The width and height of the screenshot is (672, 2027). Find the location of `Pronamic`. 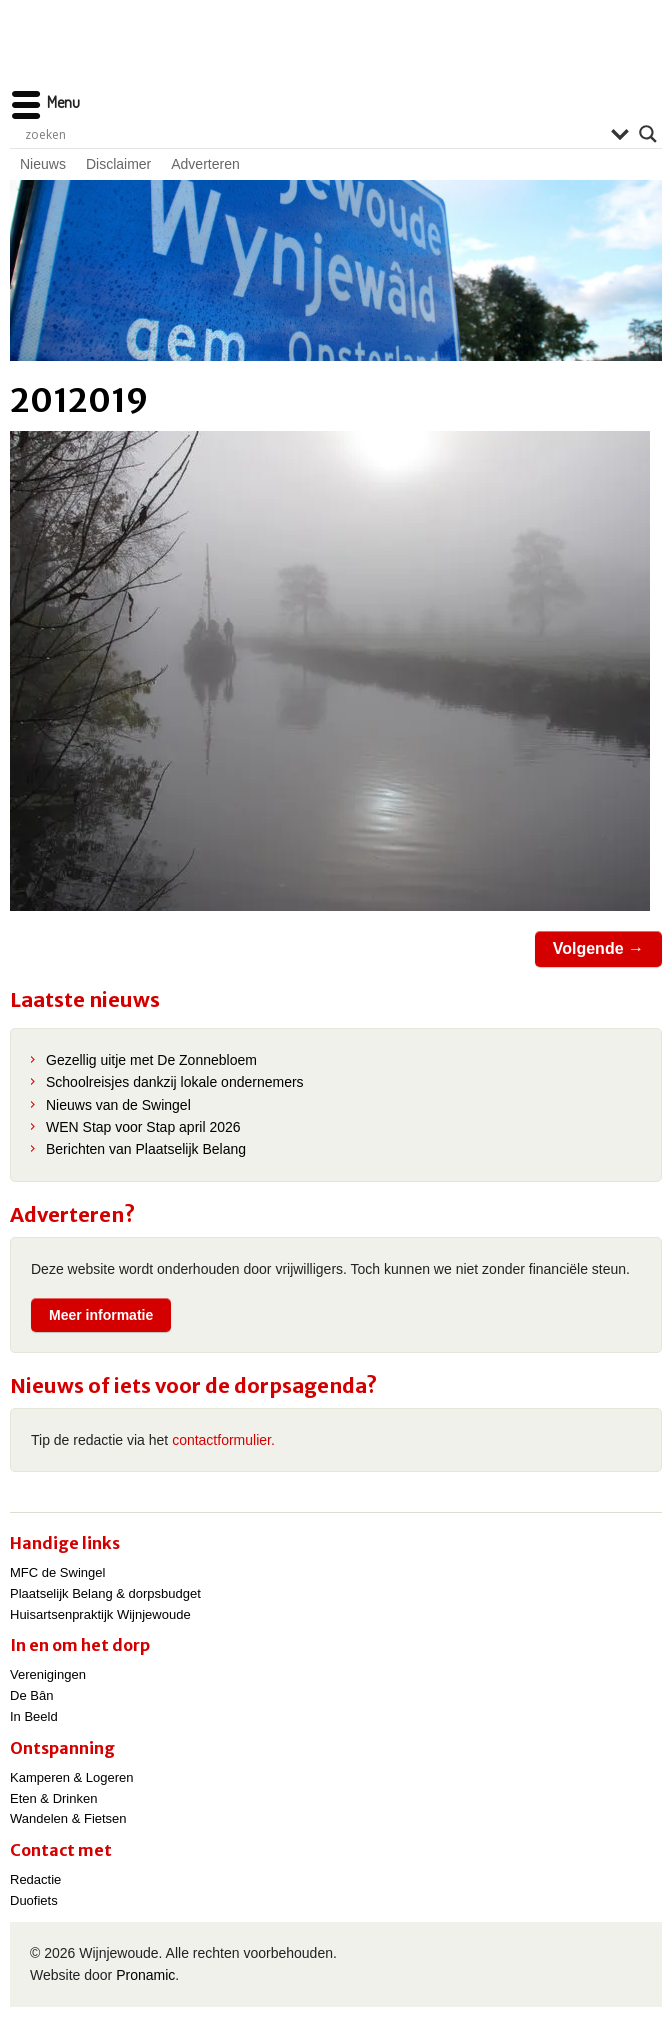

Pronamic is located at coordinates (145, 1975).